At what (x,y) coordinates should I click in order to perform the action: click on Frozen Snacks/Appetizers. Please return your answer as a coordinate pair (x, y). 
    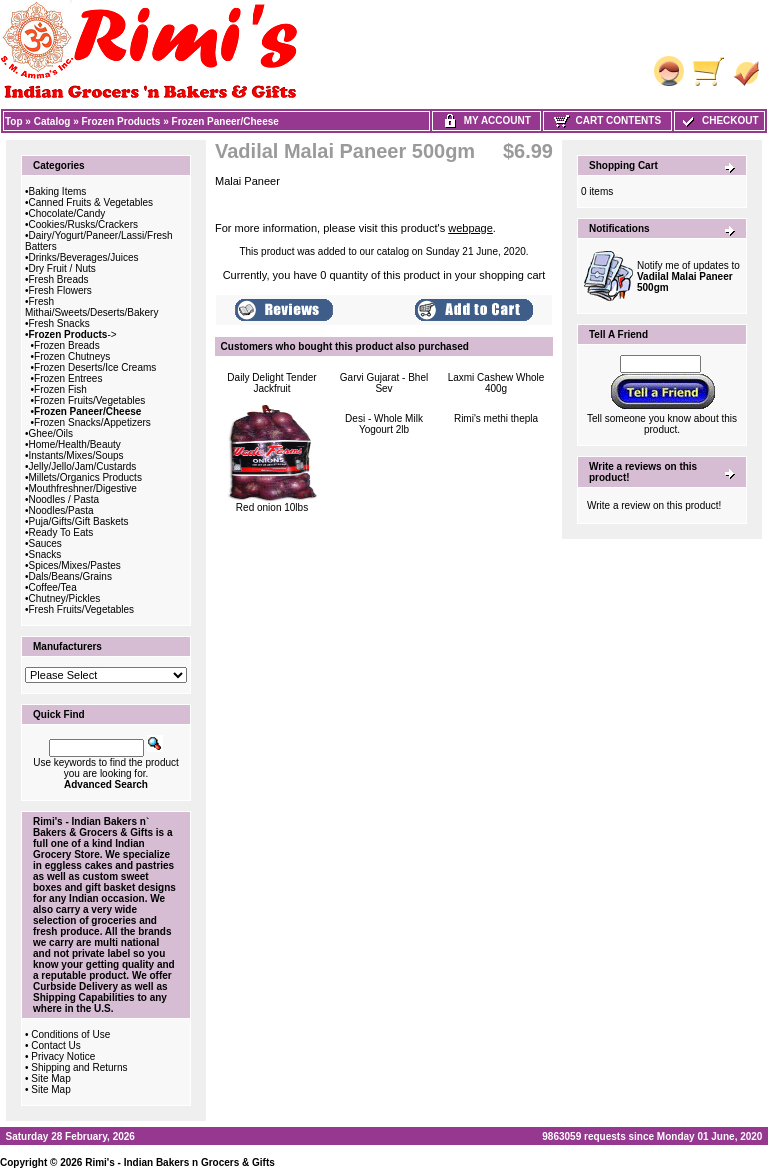
    Looking at the image, I should click on (92, 422).